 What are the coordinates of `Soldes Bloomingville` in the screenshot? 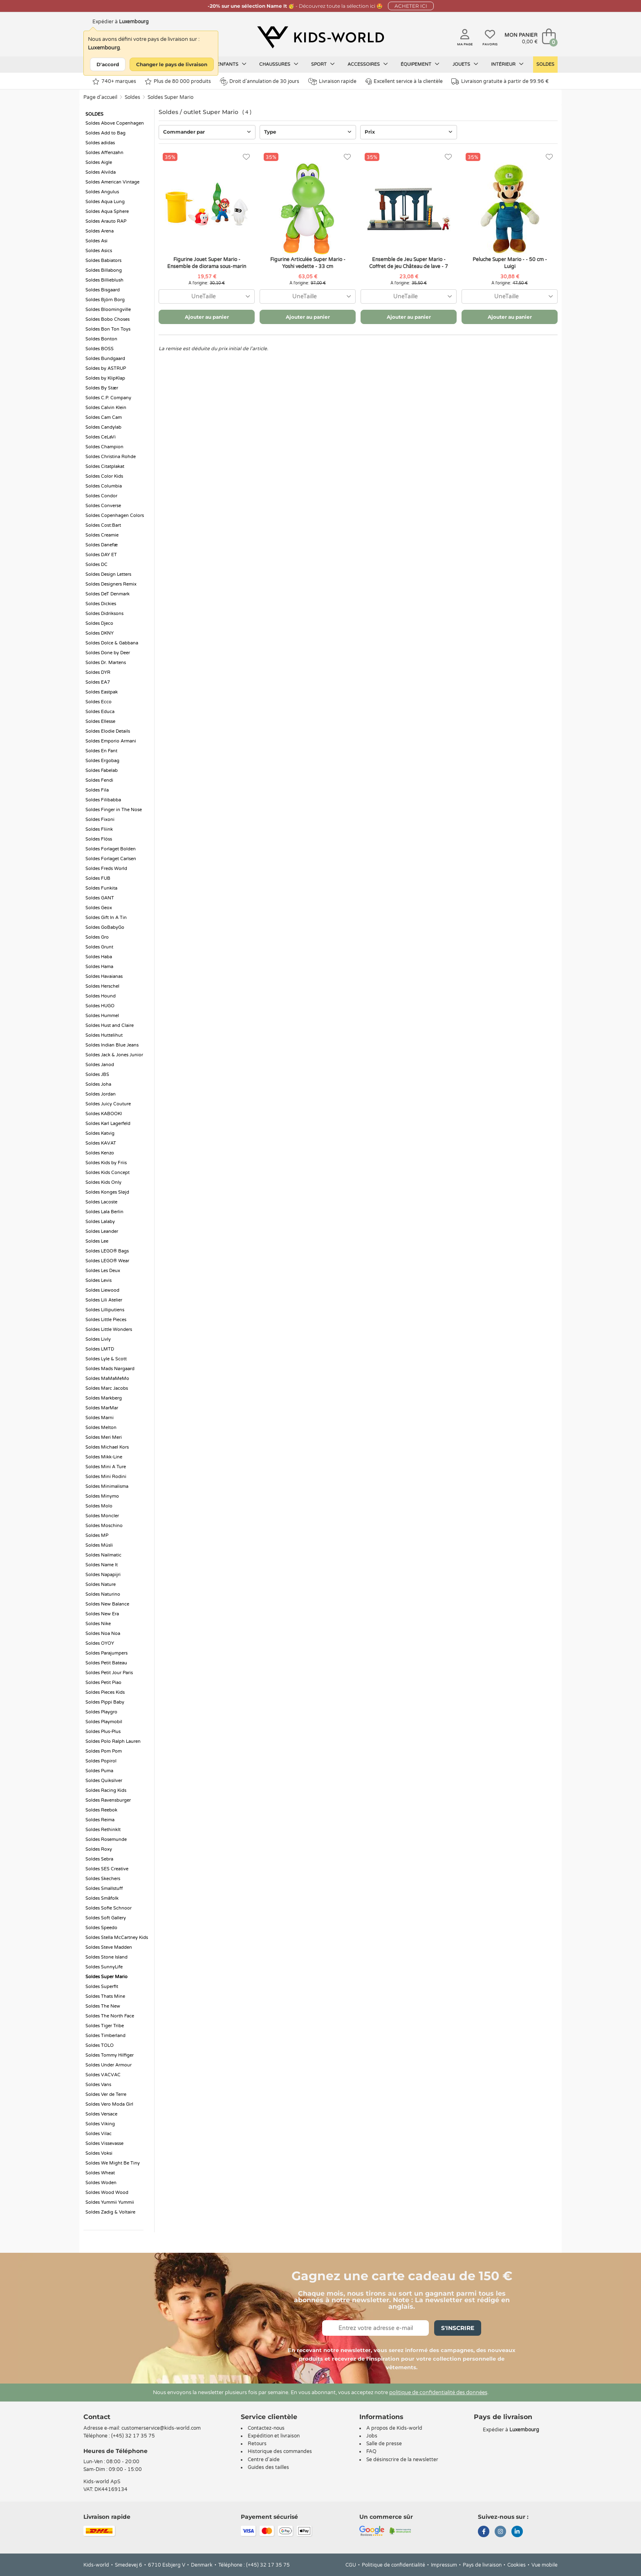 It's located at (108, 309).